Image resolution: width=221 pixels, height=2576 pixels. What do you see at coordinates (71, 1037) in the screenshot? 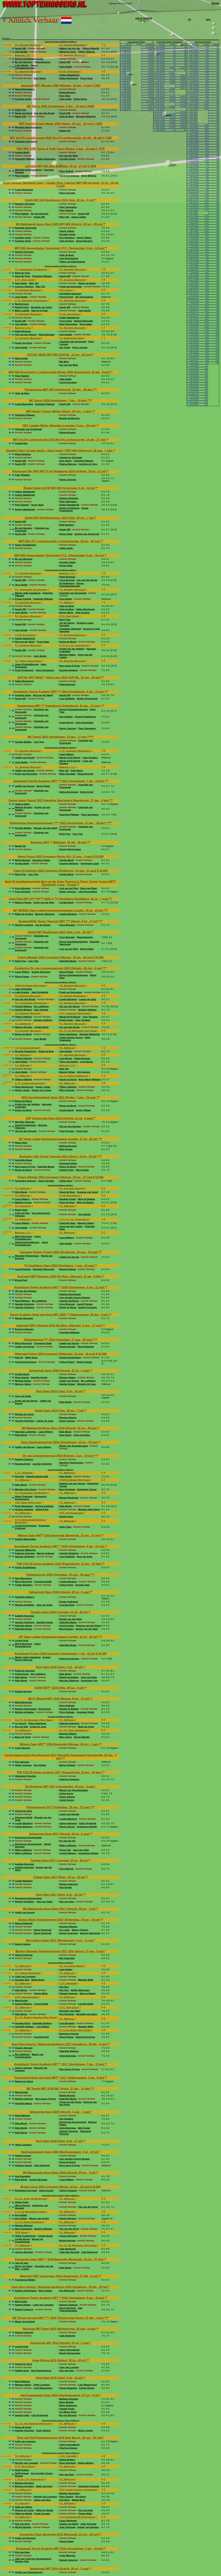
I see `Aydan Gomez Osorio` at bounding box center [71, 1037].